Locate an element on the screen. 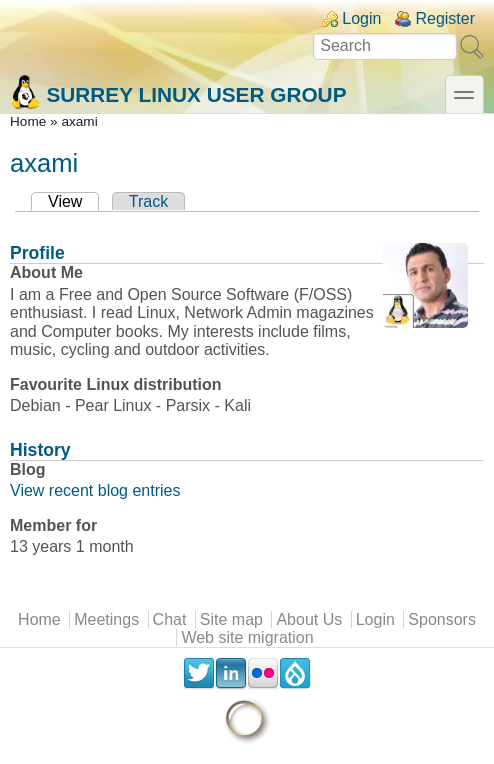 The image size is (494, 764). Surrey Linux User Group is located at coordinates (178, 93).